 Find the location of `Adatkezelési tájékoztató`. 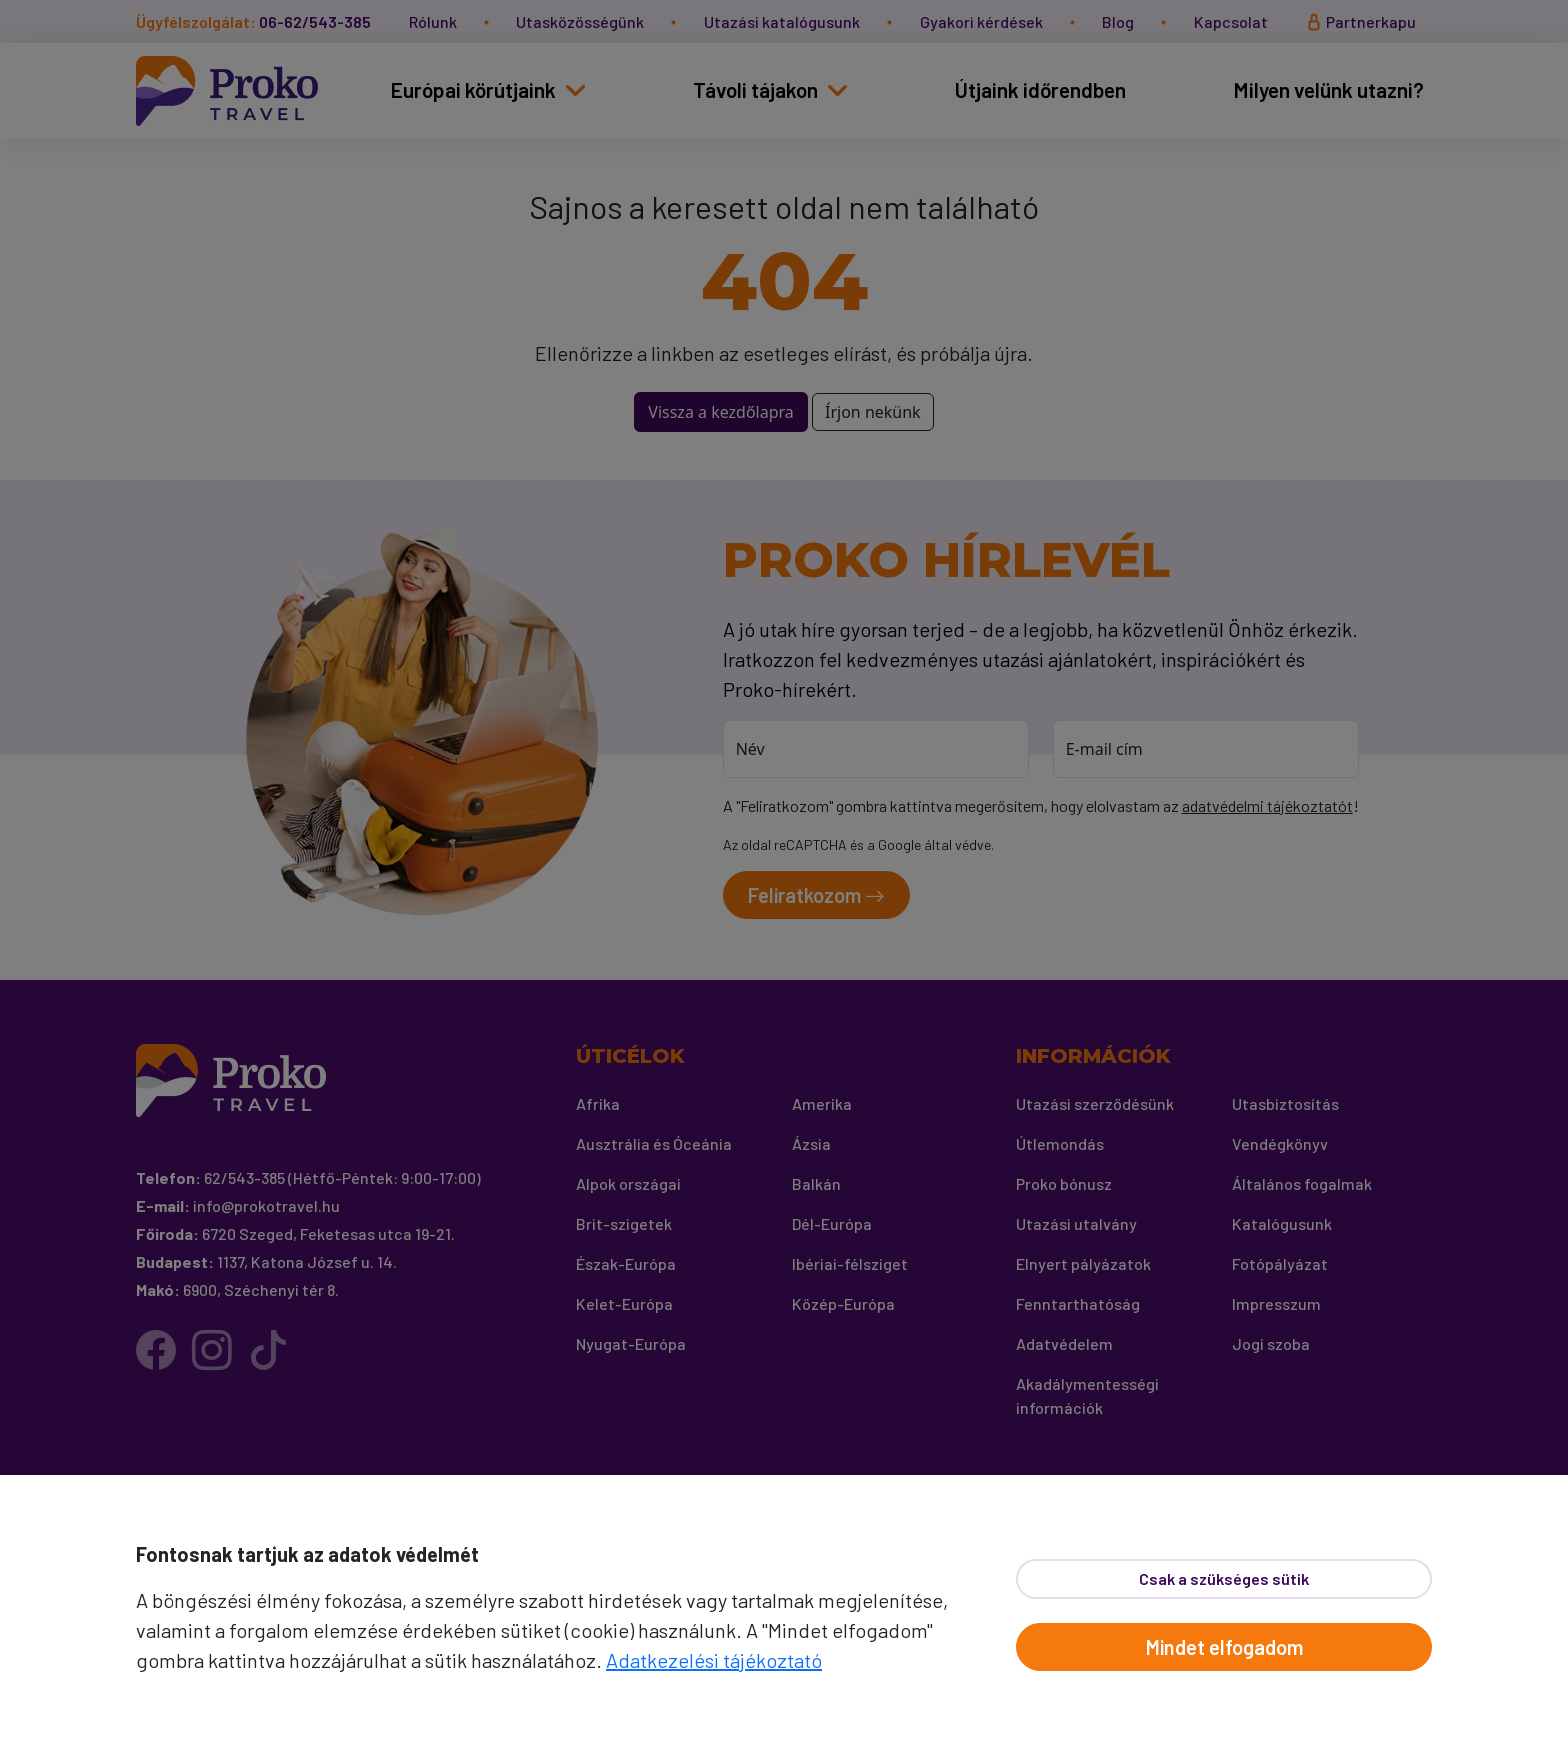

Adatkezelési tájékoztató is located at coordinates (714, 1660).